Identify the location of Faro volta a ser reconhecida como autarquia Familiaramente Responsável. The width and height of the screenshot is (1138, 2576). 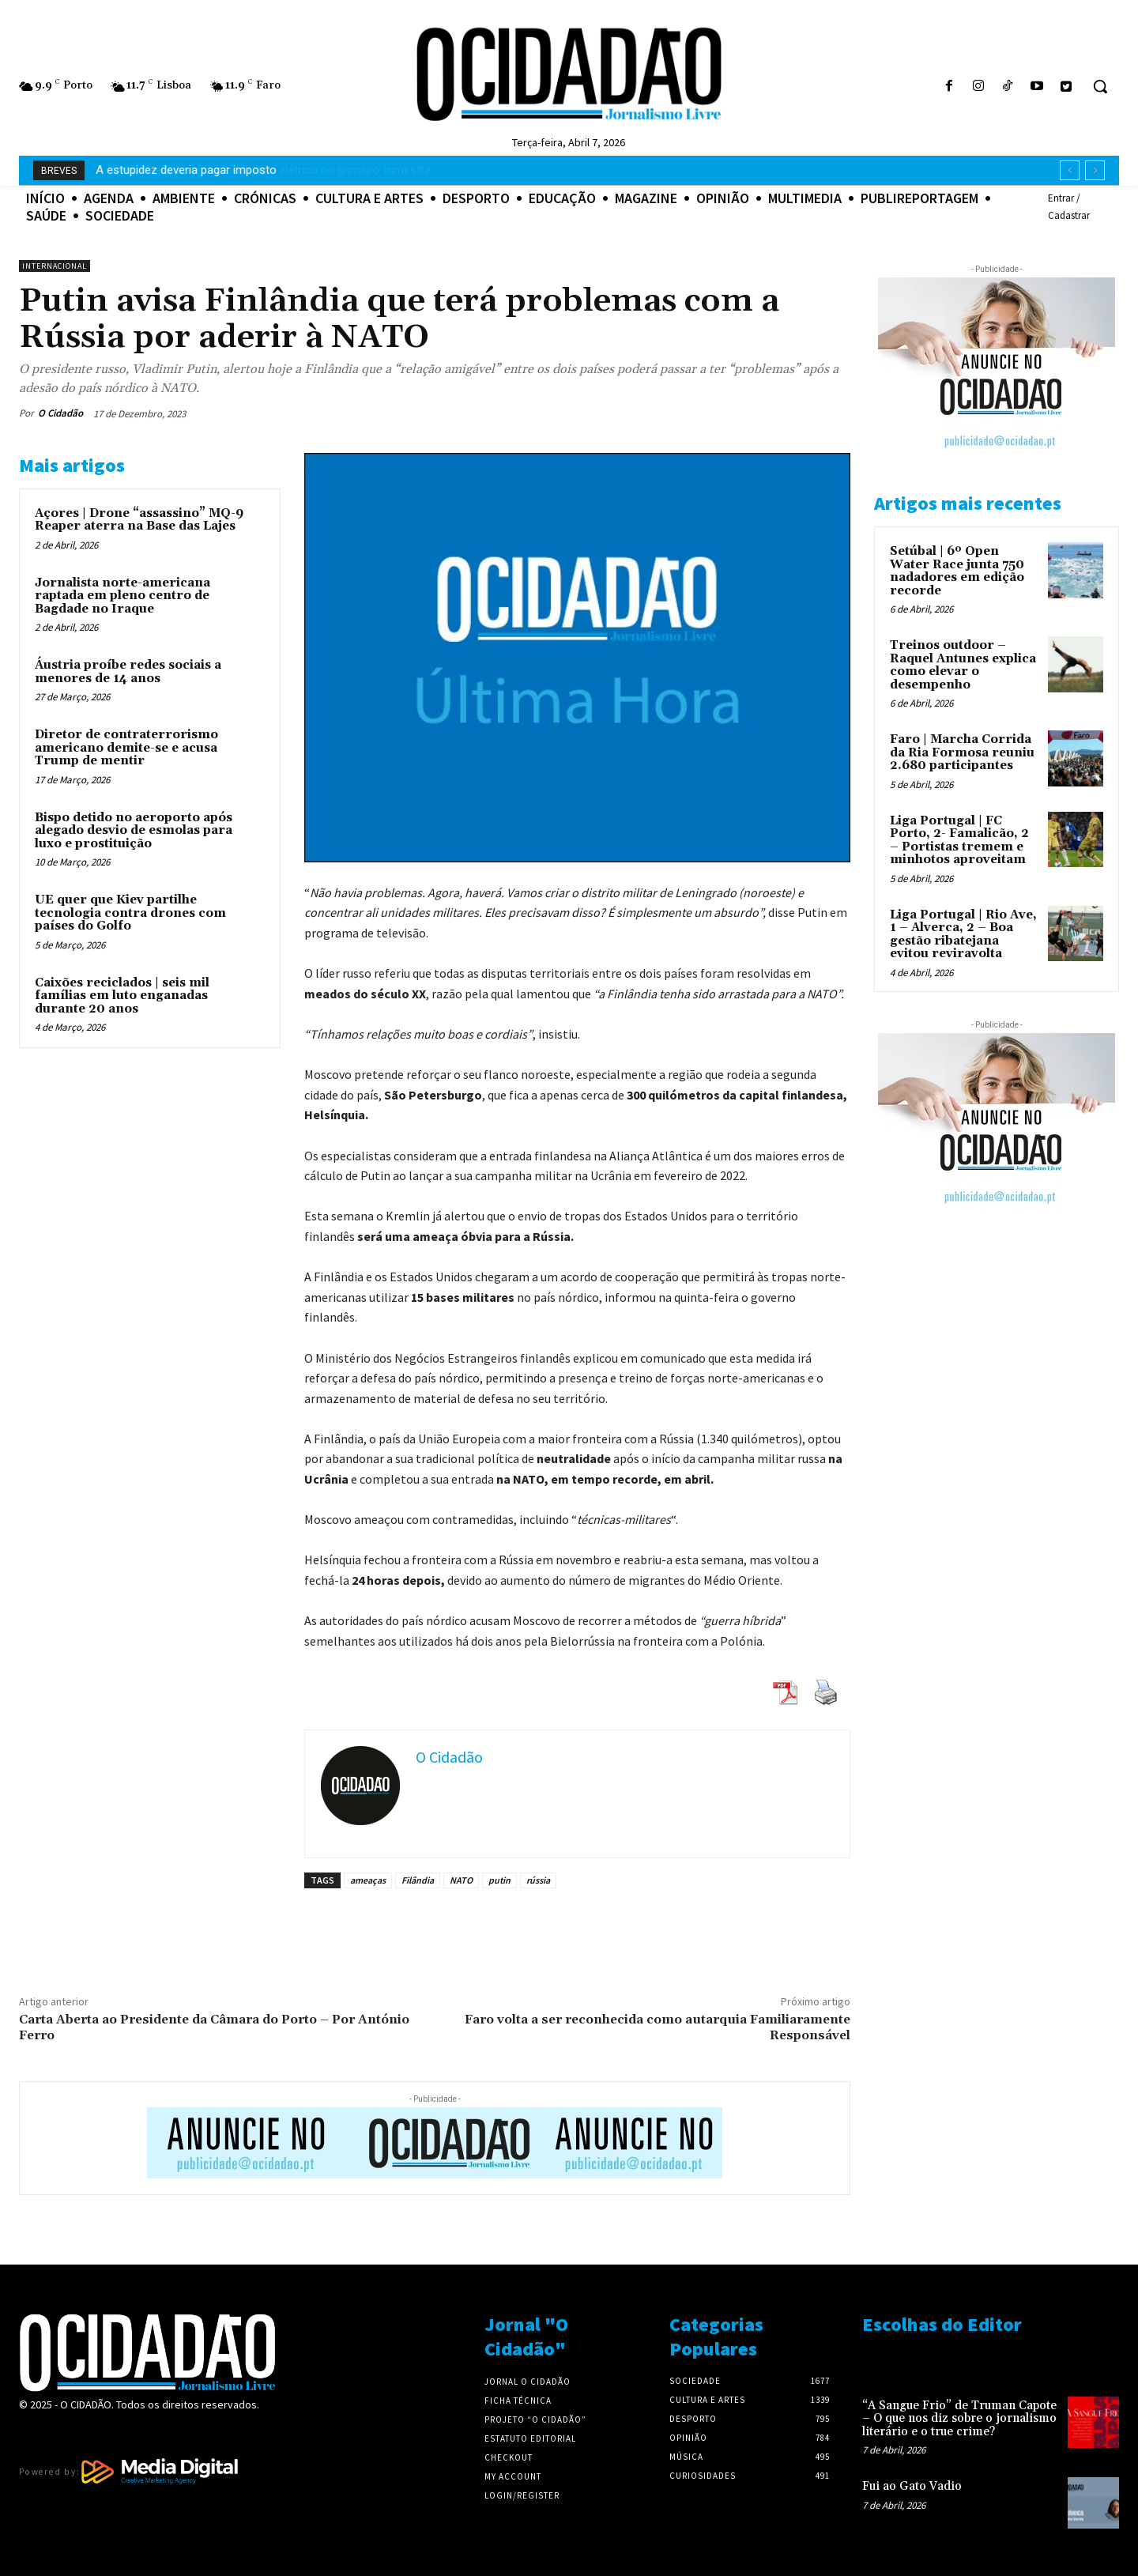
(657, 2027).